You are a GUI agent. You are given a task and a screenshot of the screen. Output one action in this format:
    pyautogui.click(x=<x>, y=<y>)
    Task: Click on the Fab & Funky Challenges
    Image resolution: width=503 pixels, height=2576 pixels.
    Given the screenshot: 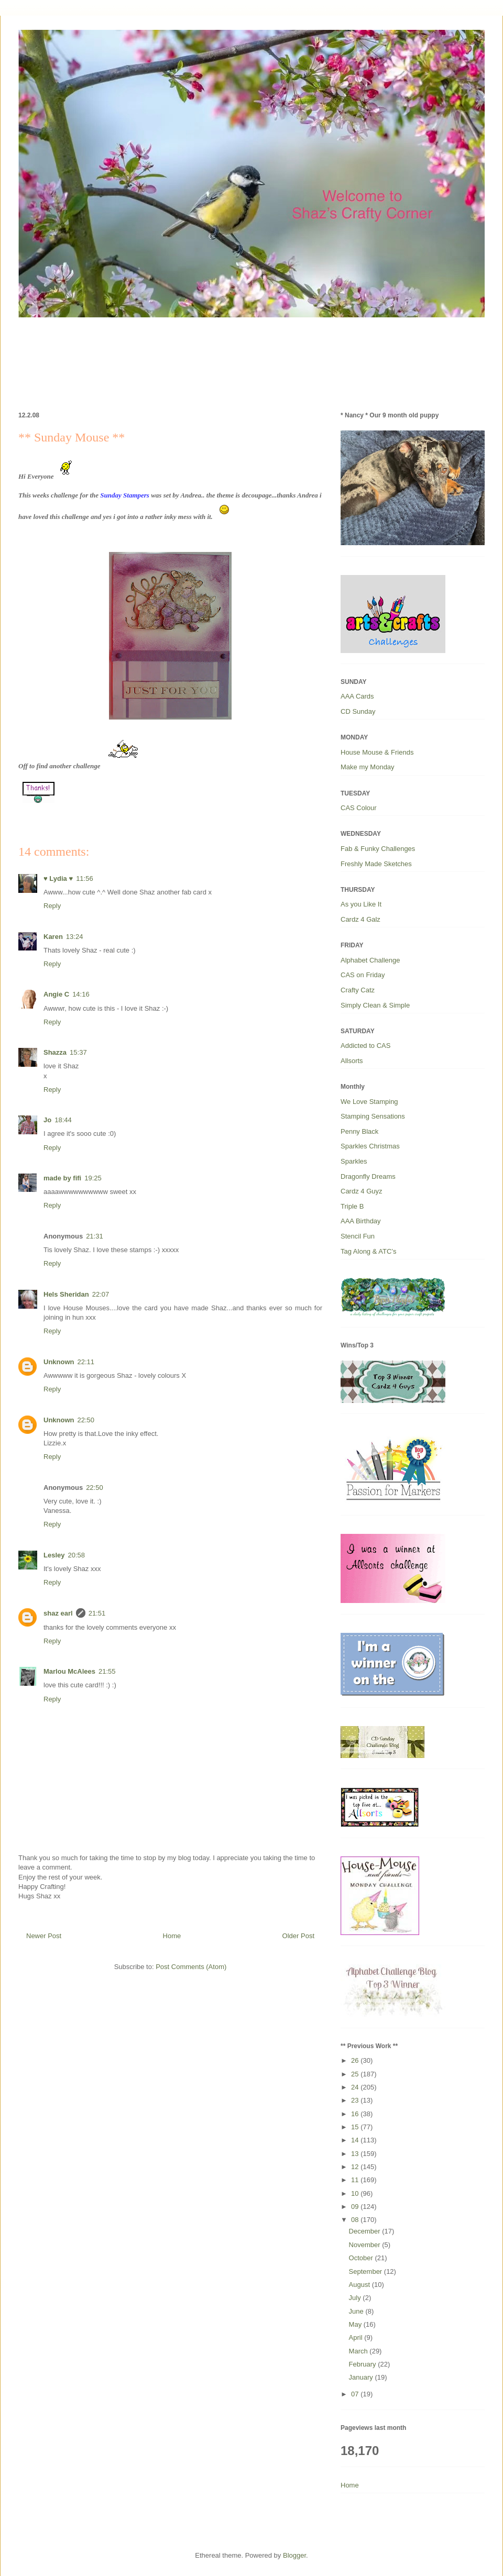 What is the action you would take?
    pyautogui.click(x=378, y=849)
    